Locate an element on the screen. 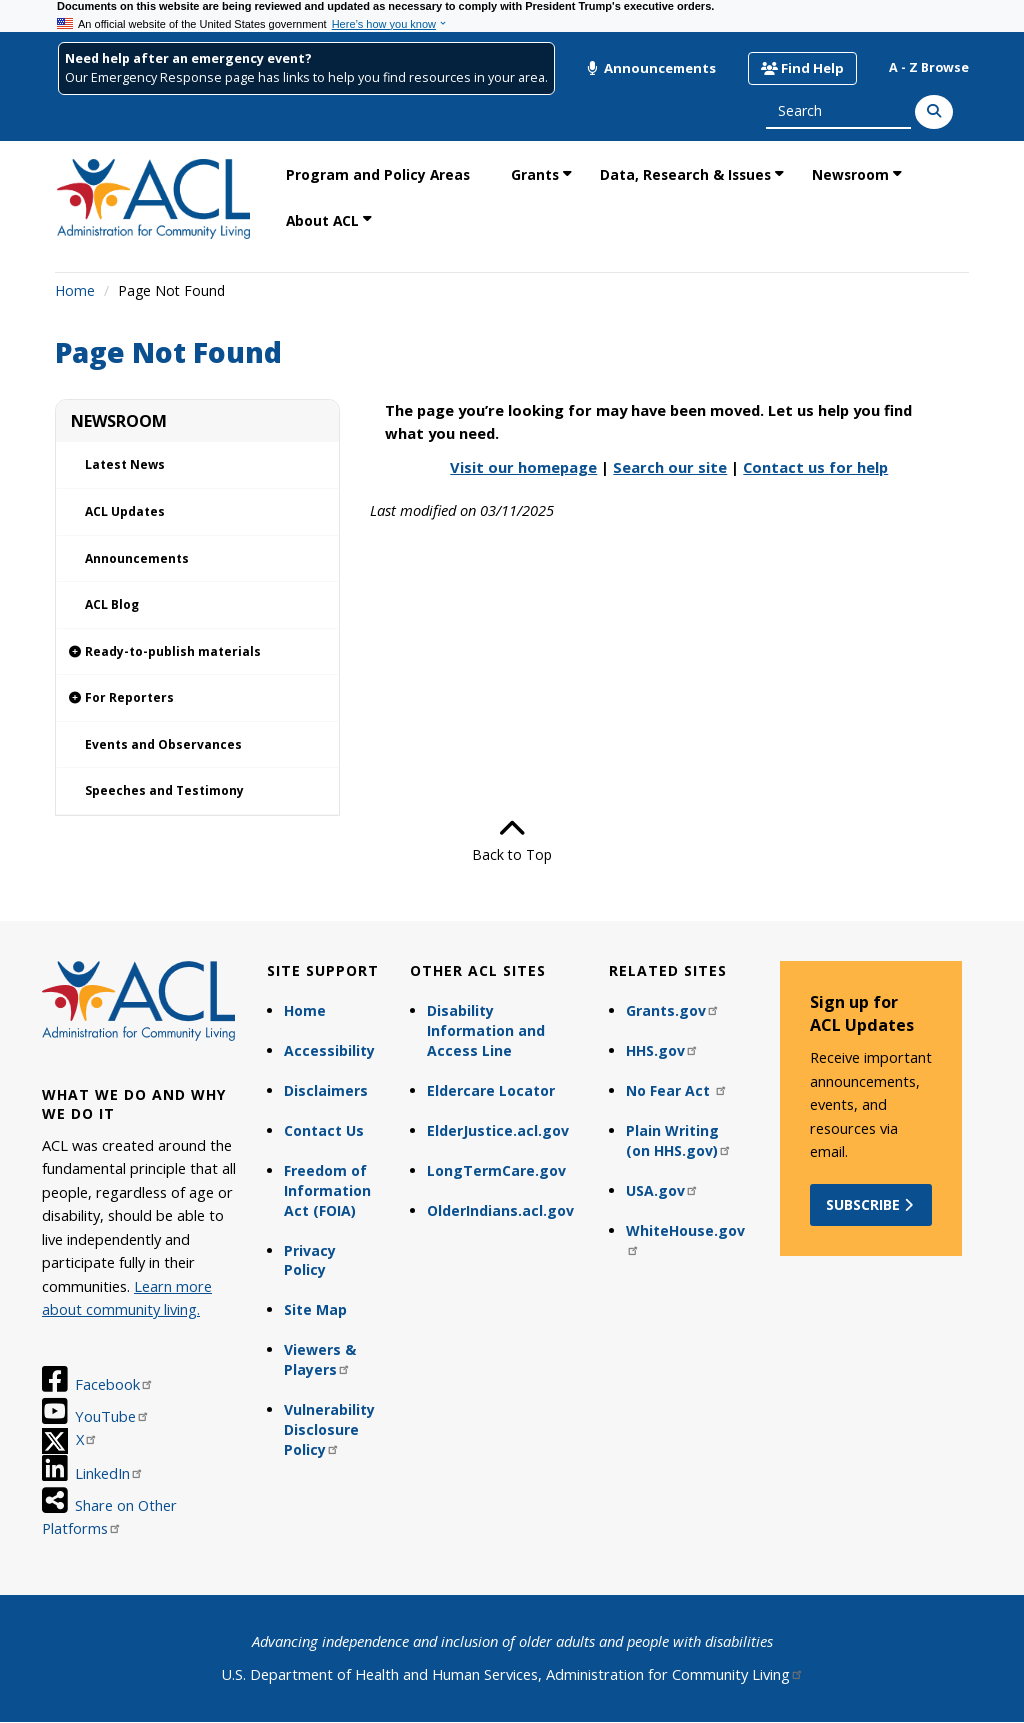 The image size is (1024, 1723). Contact Us is located at coordinates (324, 1130).